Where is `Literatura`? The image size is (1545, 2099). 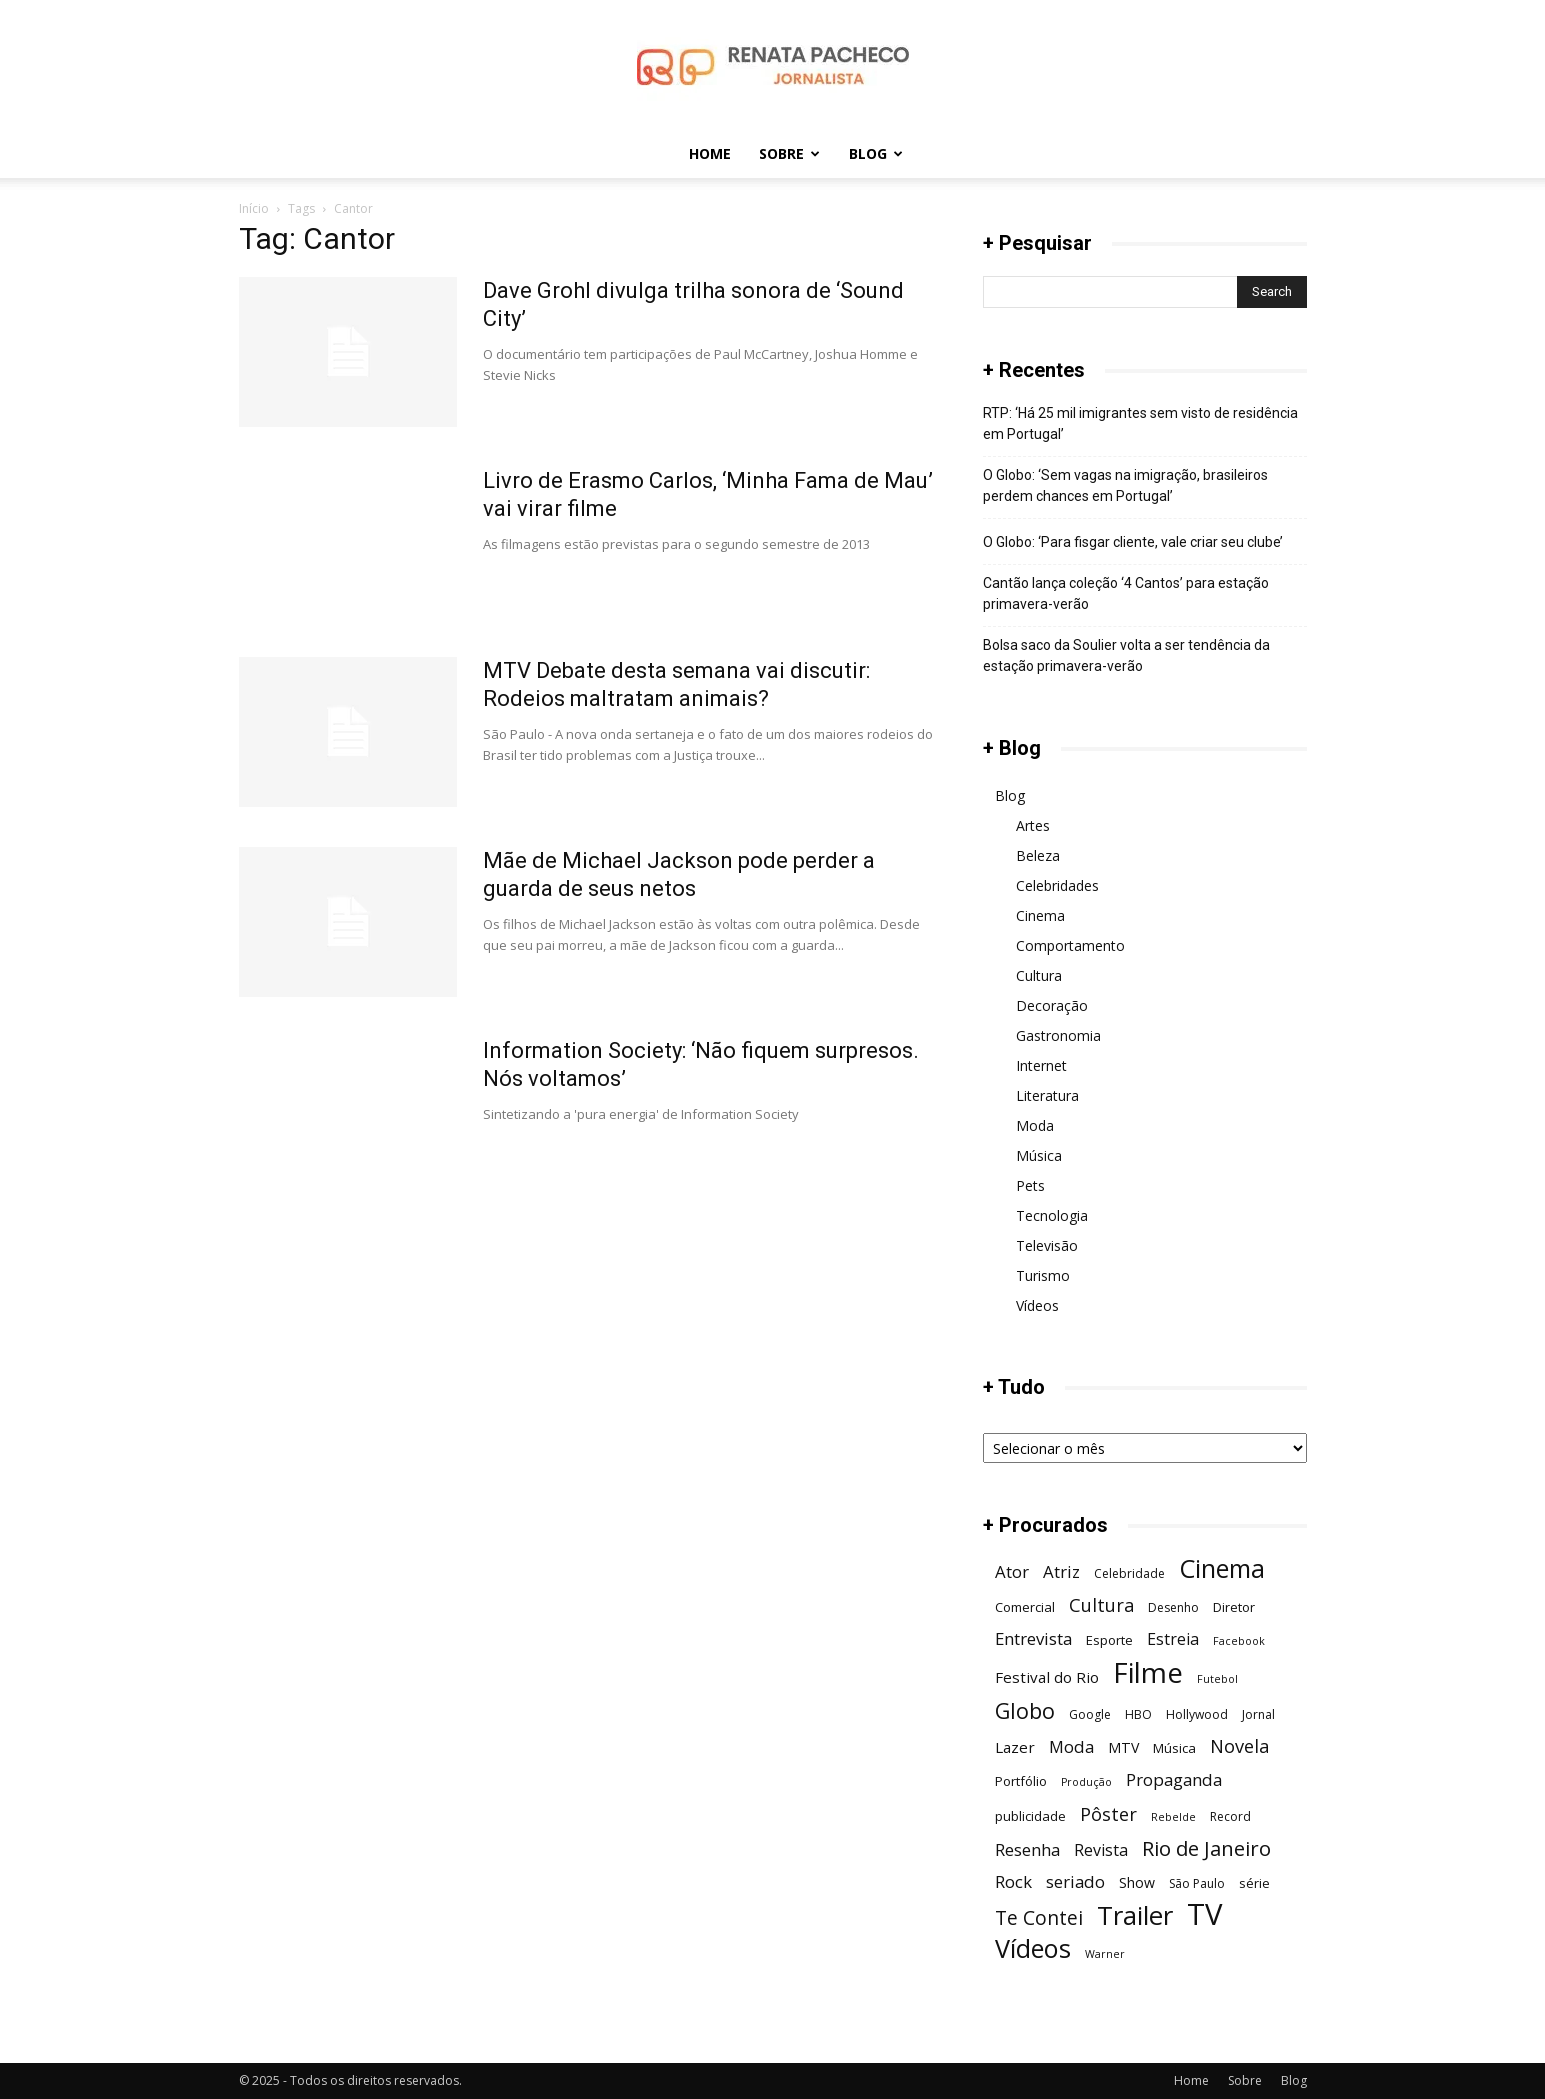 Literatura is located at coordinates (1047, 1095).